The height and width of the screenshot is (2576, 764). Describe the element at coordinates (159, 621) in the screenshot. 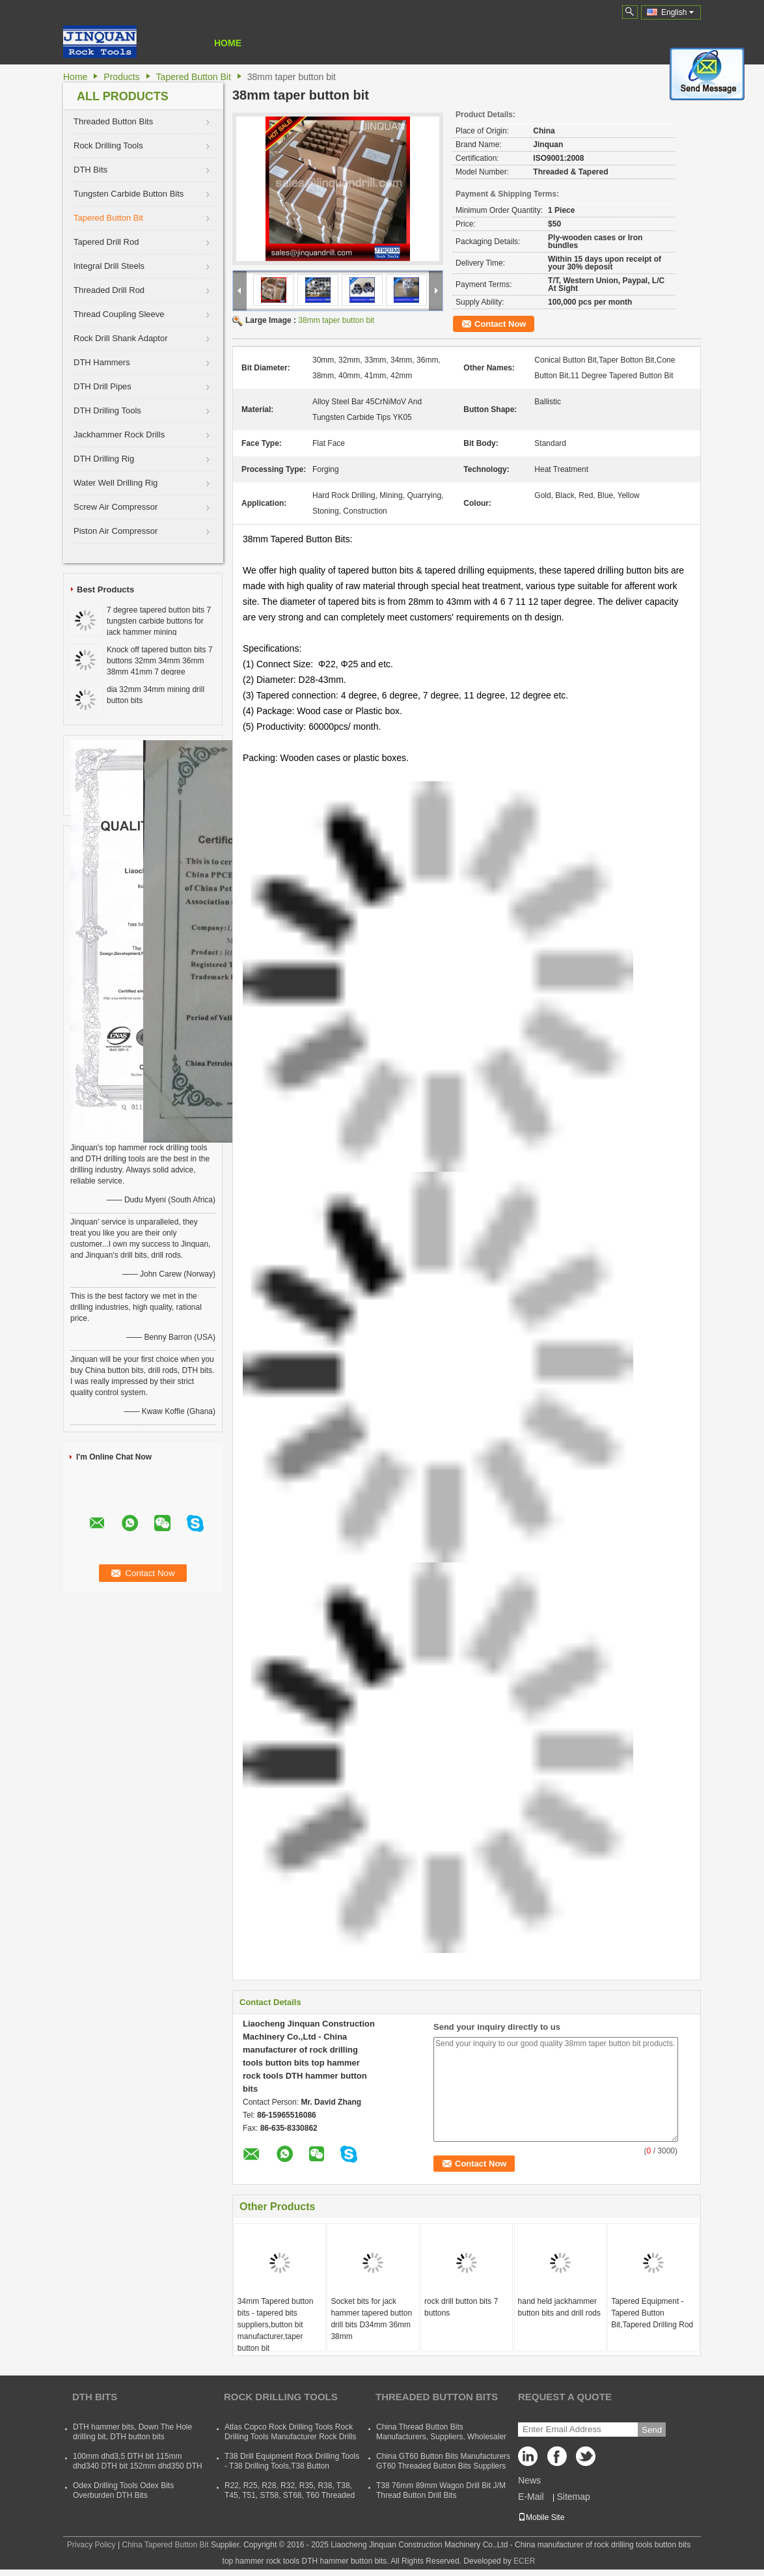

I see `7 degree tapered button bits 7 tungsten carbide buttons for jack hammer mining` at that location.